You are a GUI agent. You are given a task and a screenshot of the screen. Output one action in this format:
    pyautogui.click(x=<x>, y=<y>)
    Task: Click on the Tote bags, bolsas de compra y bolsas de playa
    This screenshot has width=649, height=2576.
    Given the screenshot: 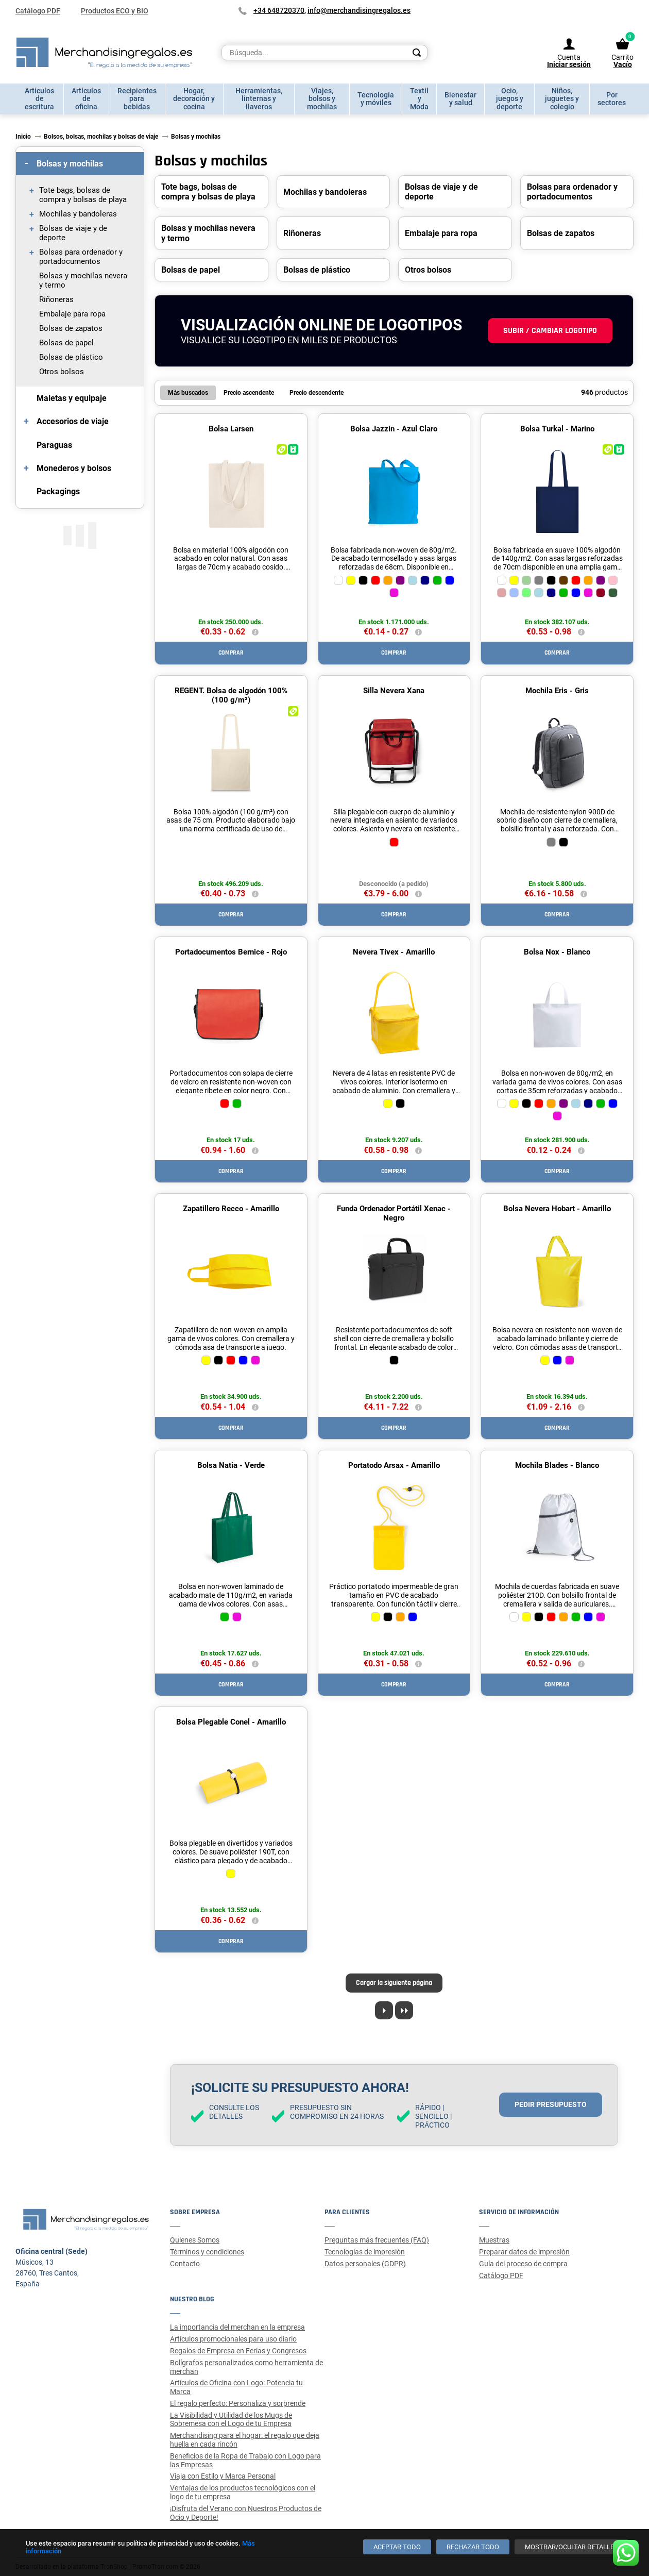 What is the action you would take?
    pyautogui.click(x=83, y=195)
    